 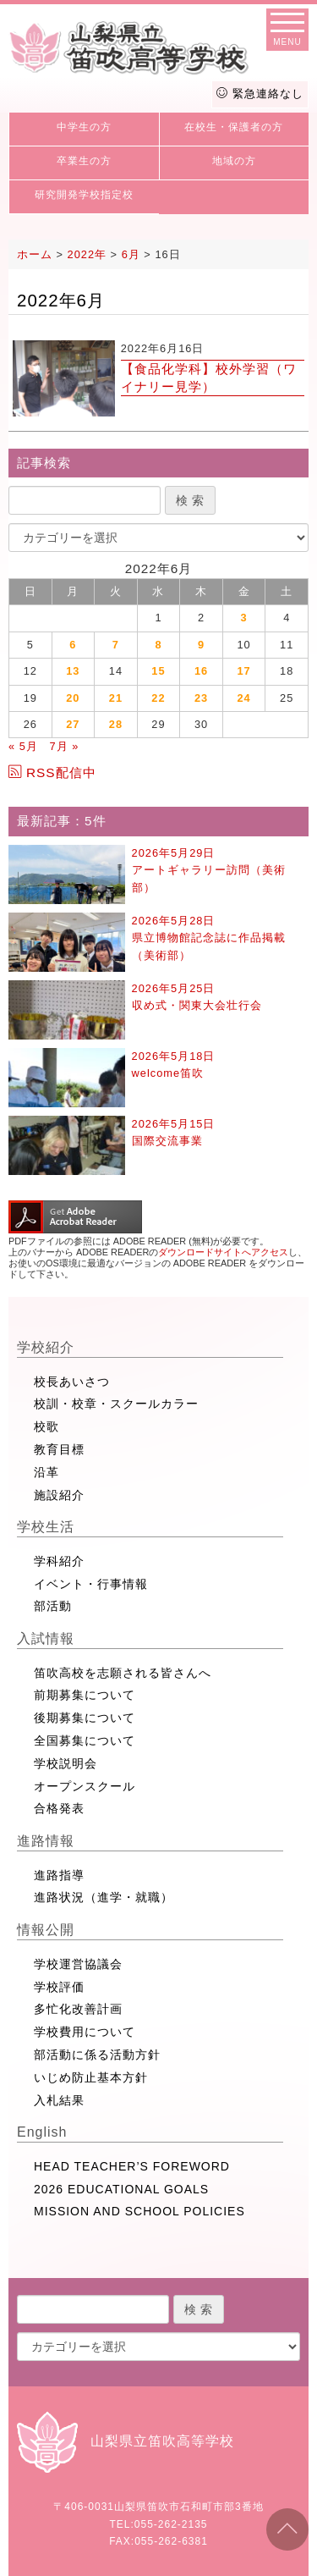 I want to click on 教育目標, so click(x=59, y=1449).